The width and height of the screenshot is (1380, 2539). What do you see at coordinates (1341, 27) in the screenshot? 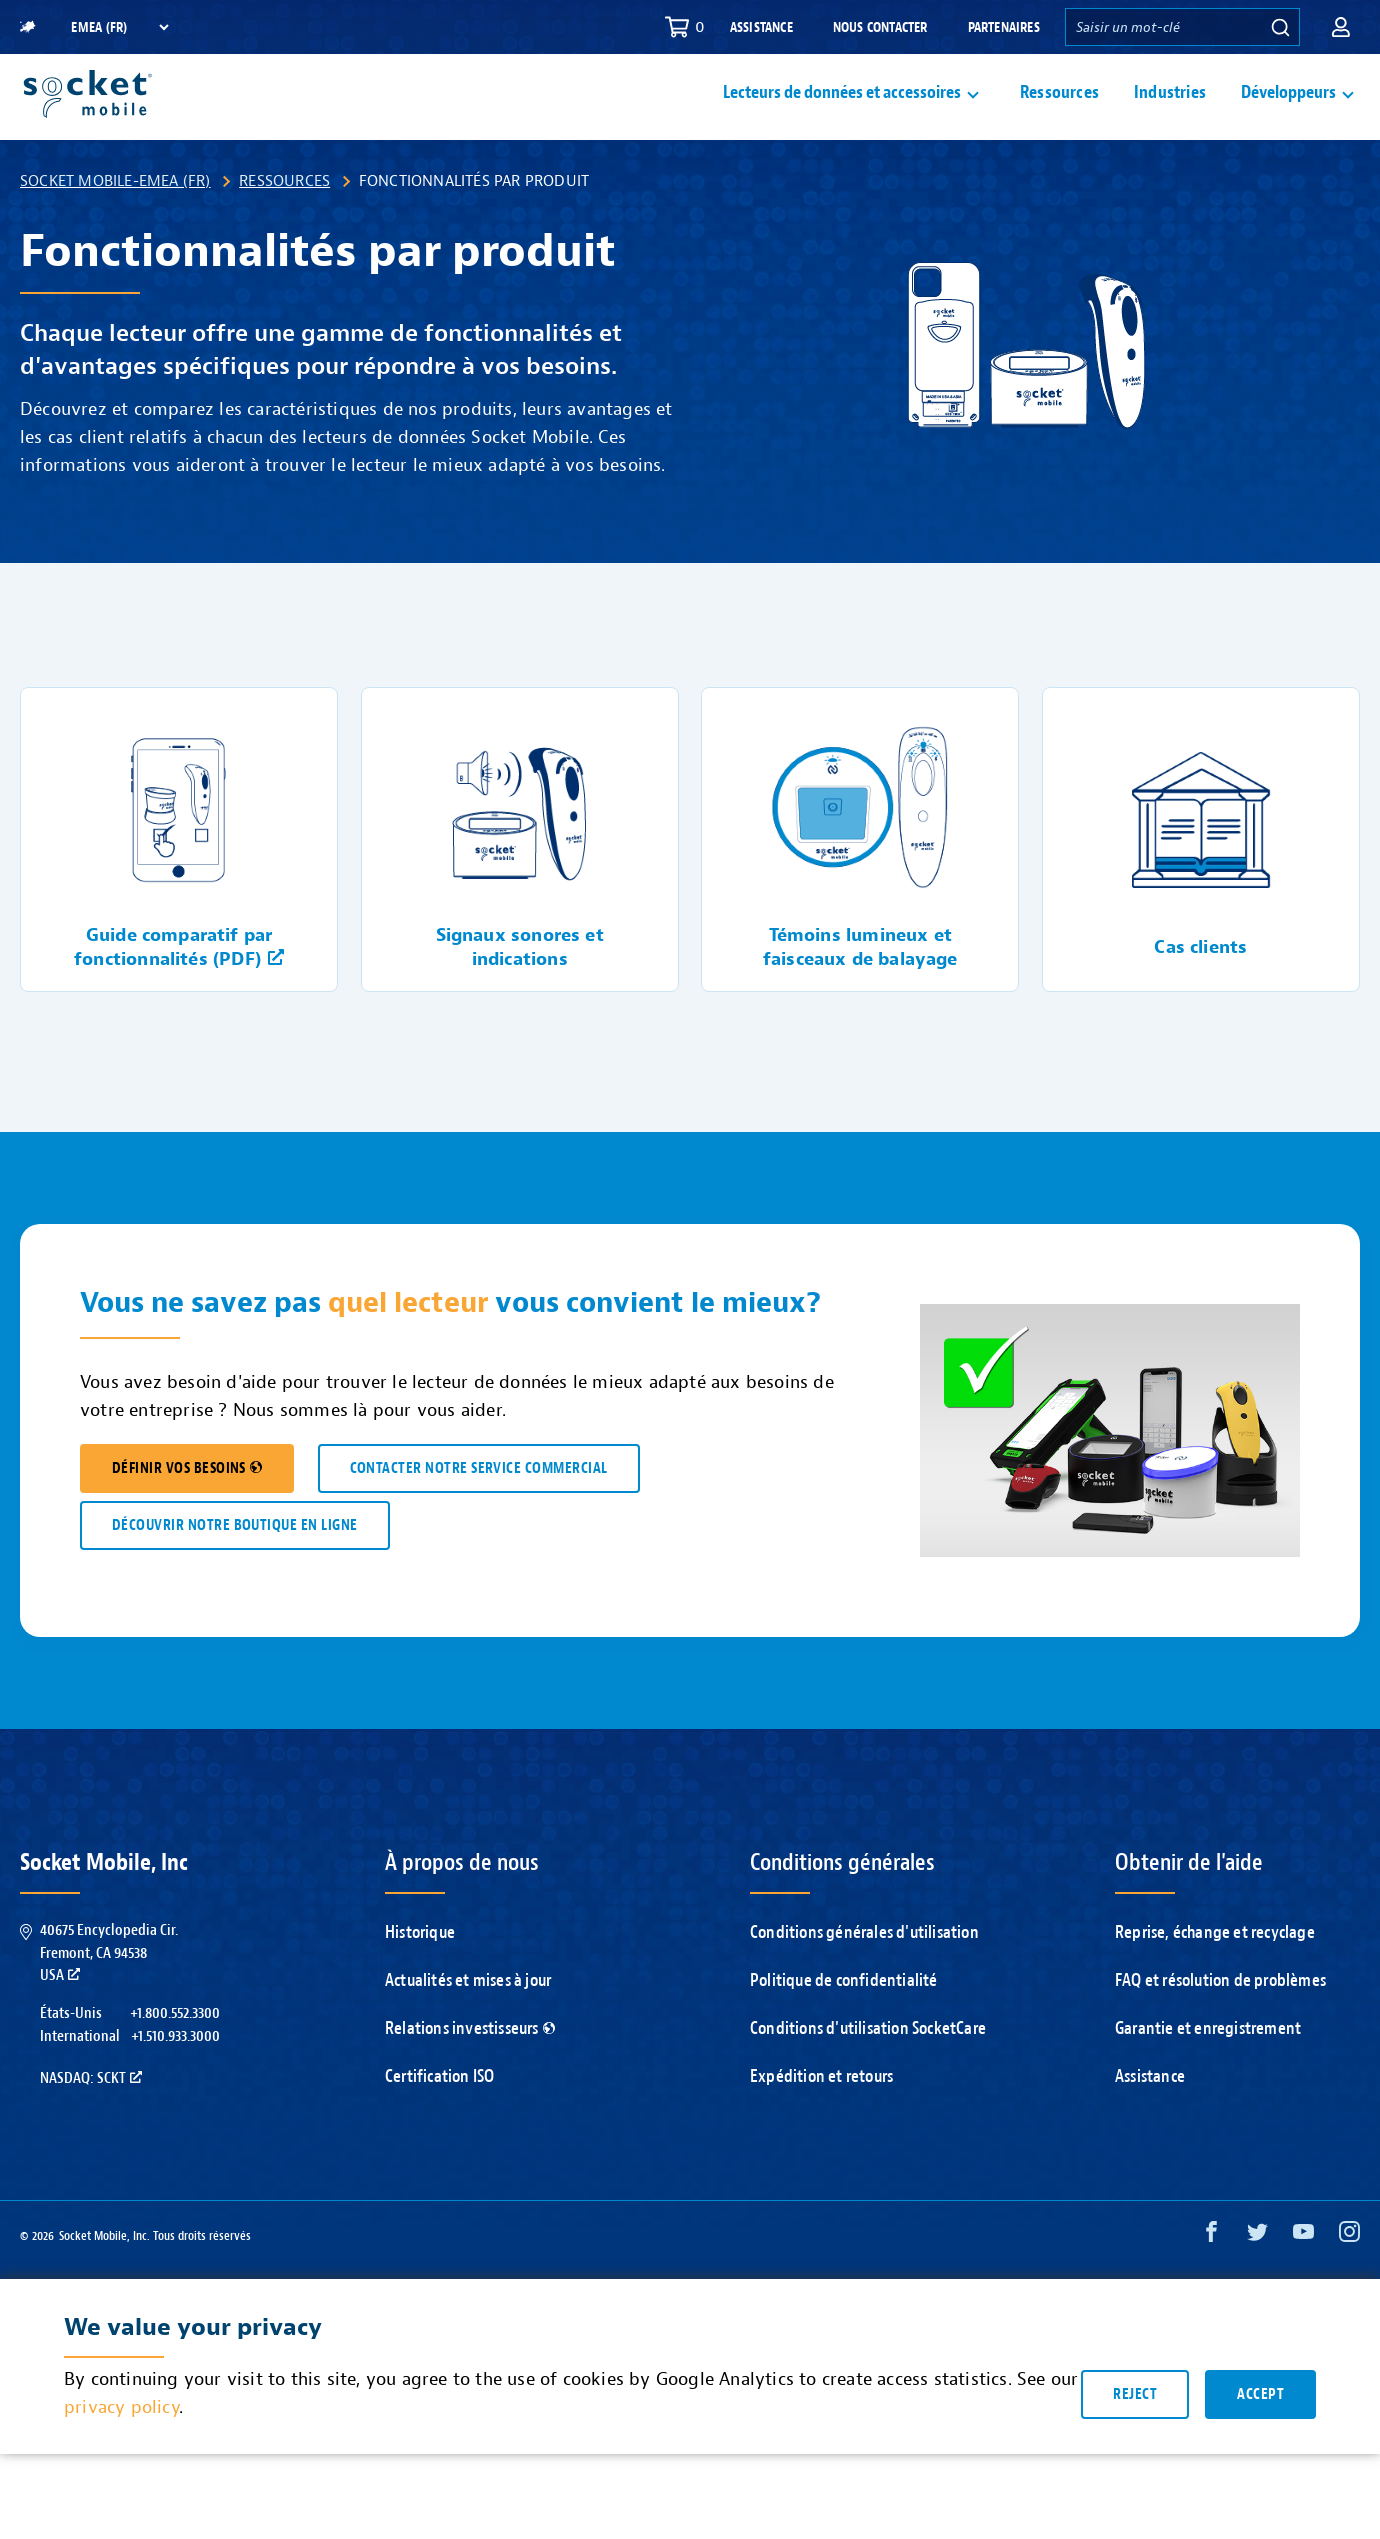
I see `[button]` at bounding box center [1341, 27].